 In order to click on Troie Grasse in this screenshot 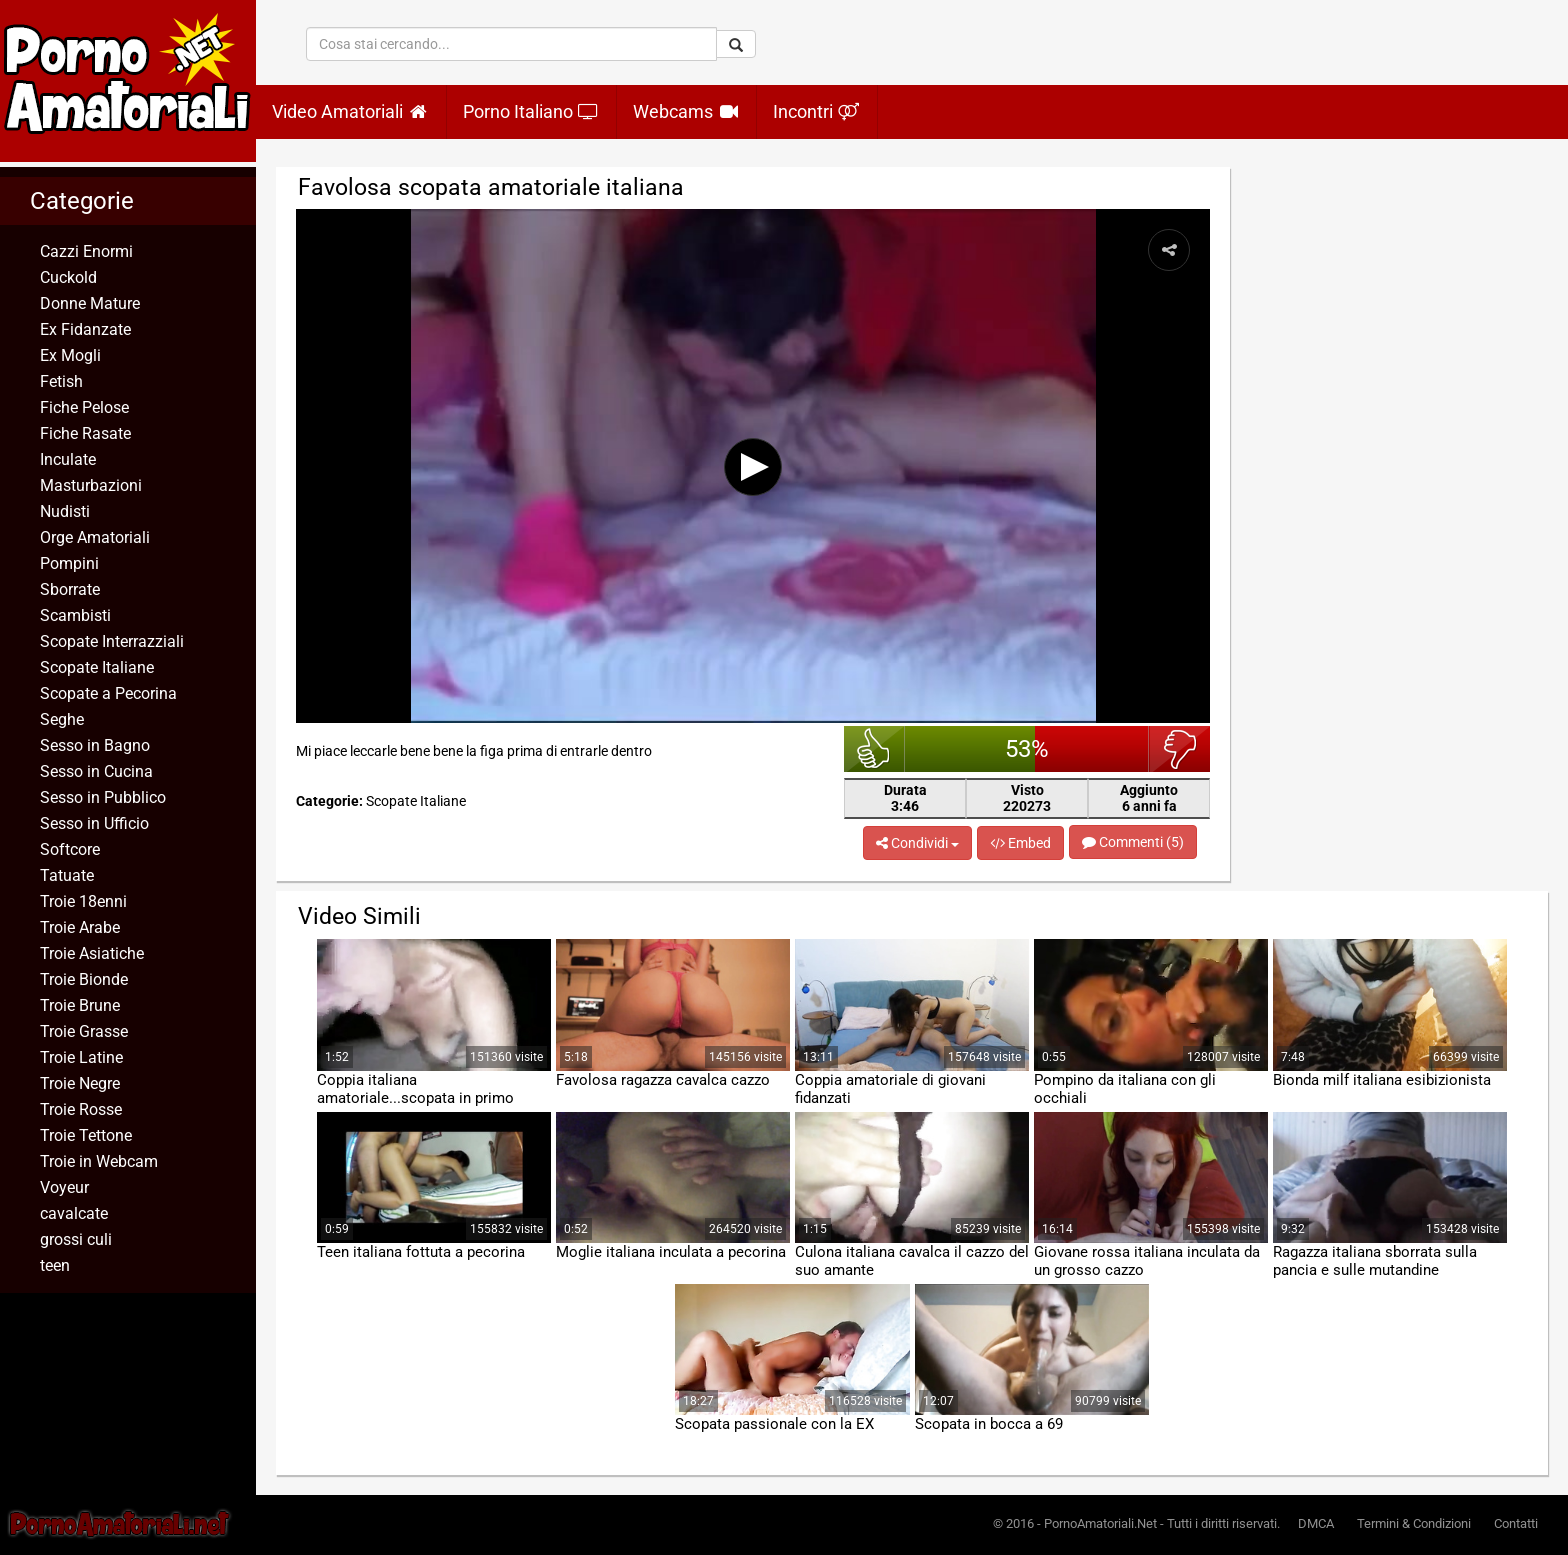, I will do `click(84, 1031)`.